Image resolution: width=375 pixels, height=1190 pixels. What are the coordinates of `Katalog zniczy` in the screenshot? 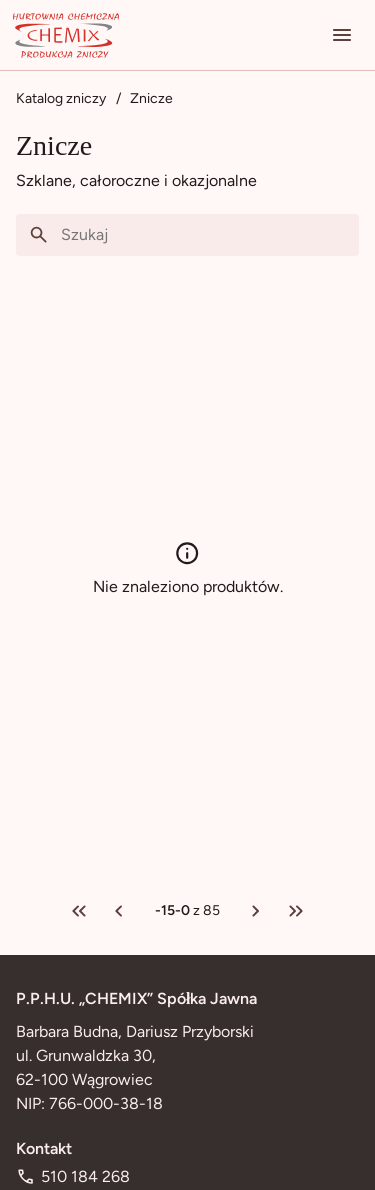 It's located at (61, 98).